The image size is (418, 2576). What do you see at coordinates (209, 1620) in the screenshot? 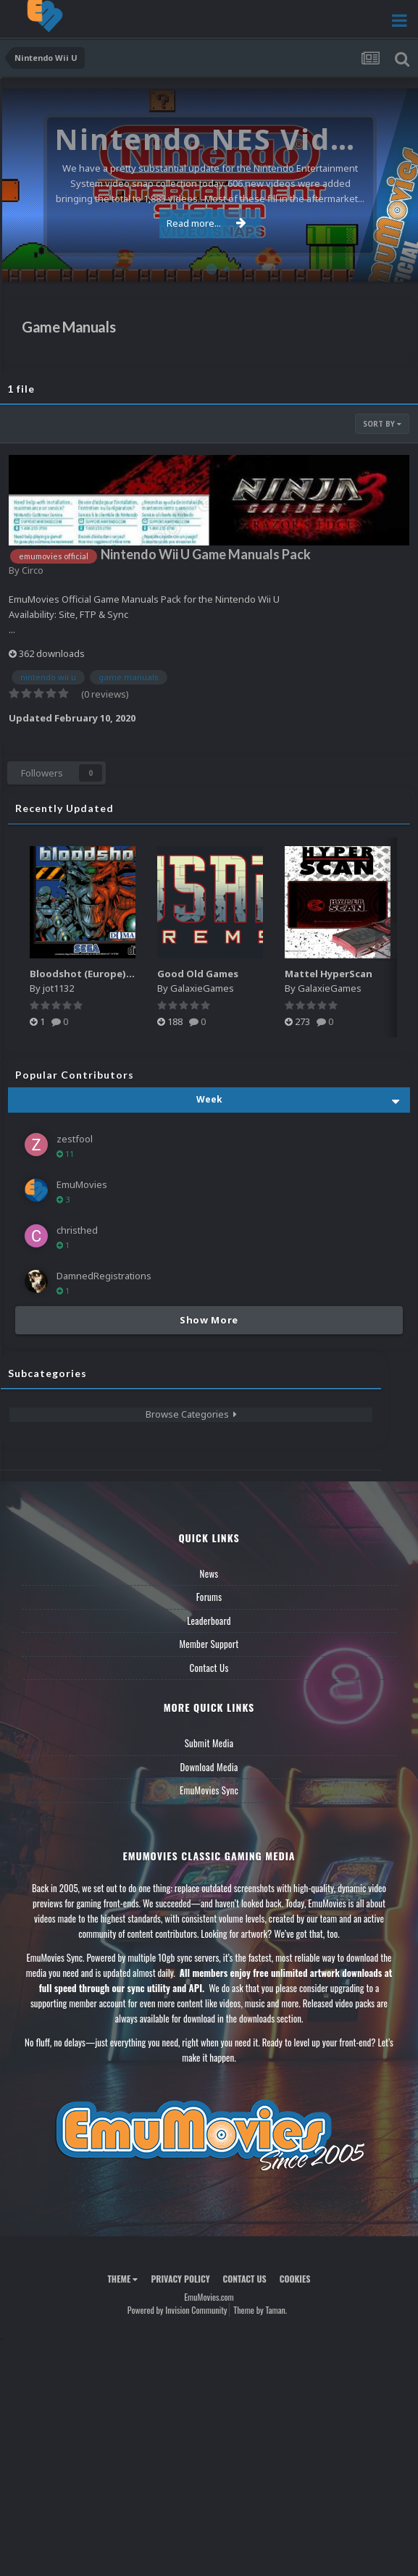
I see `Leaderboard` at bounding box center [209, 1620].